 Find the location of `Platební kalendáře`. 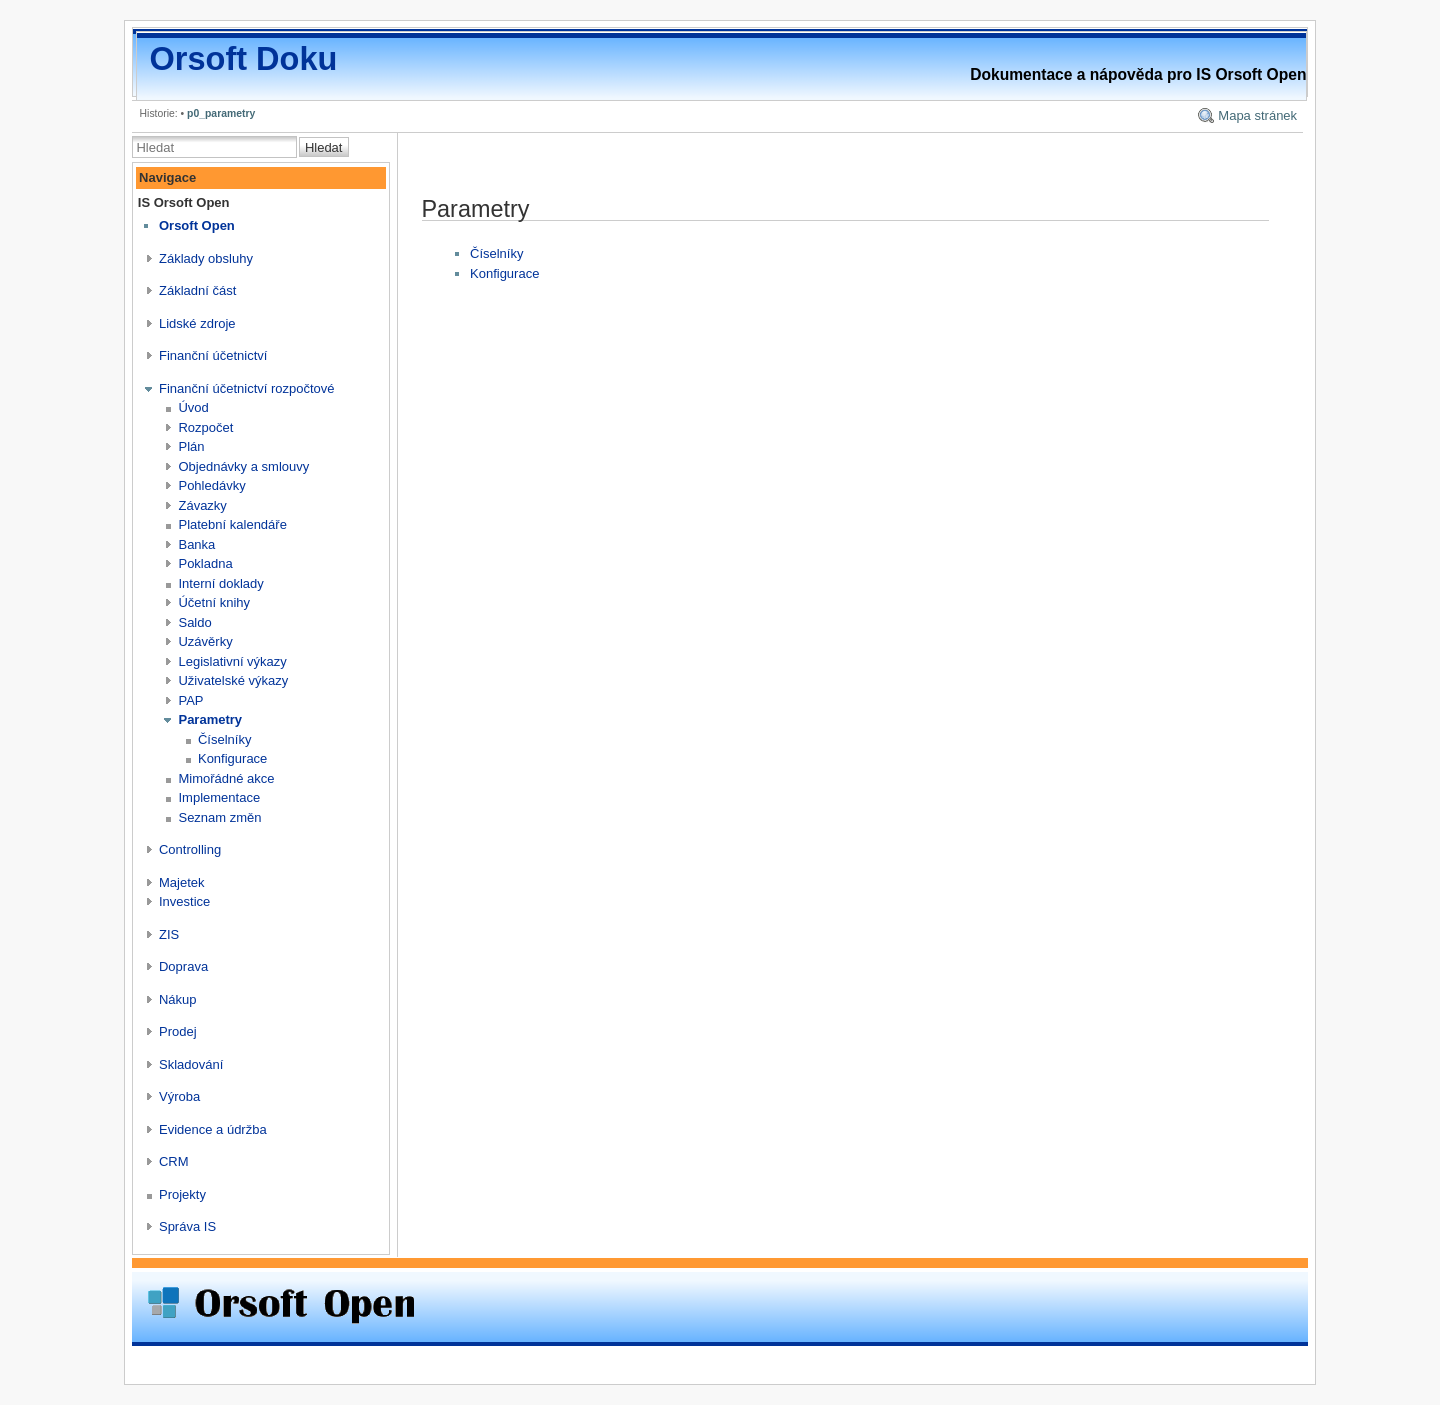

Platební kalendáře is located at coordinates (232, 524).